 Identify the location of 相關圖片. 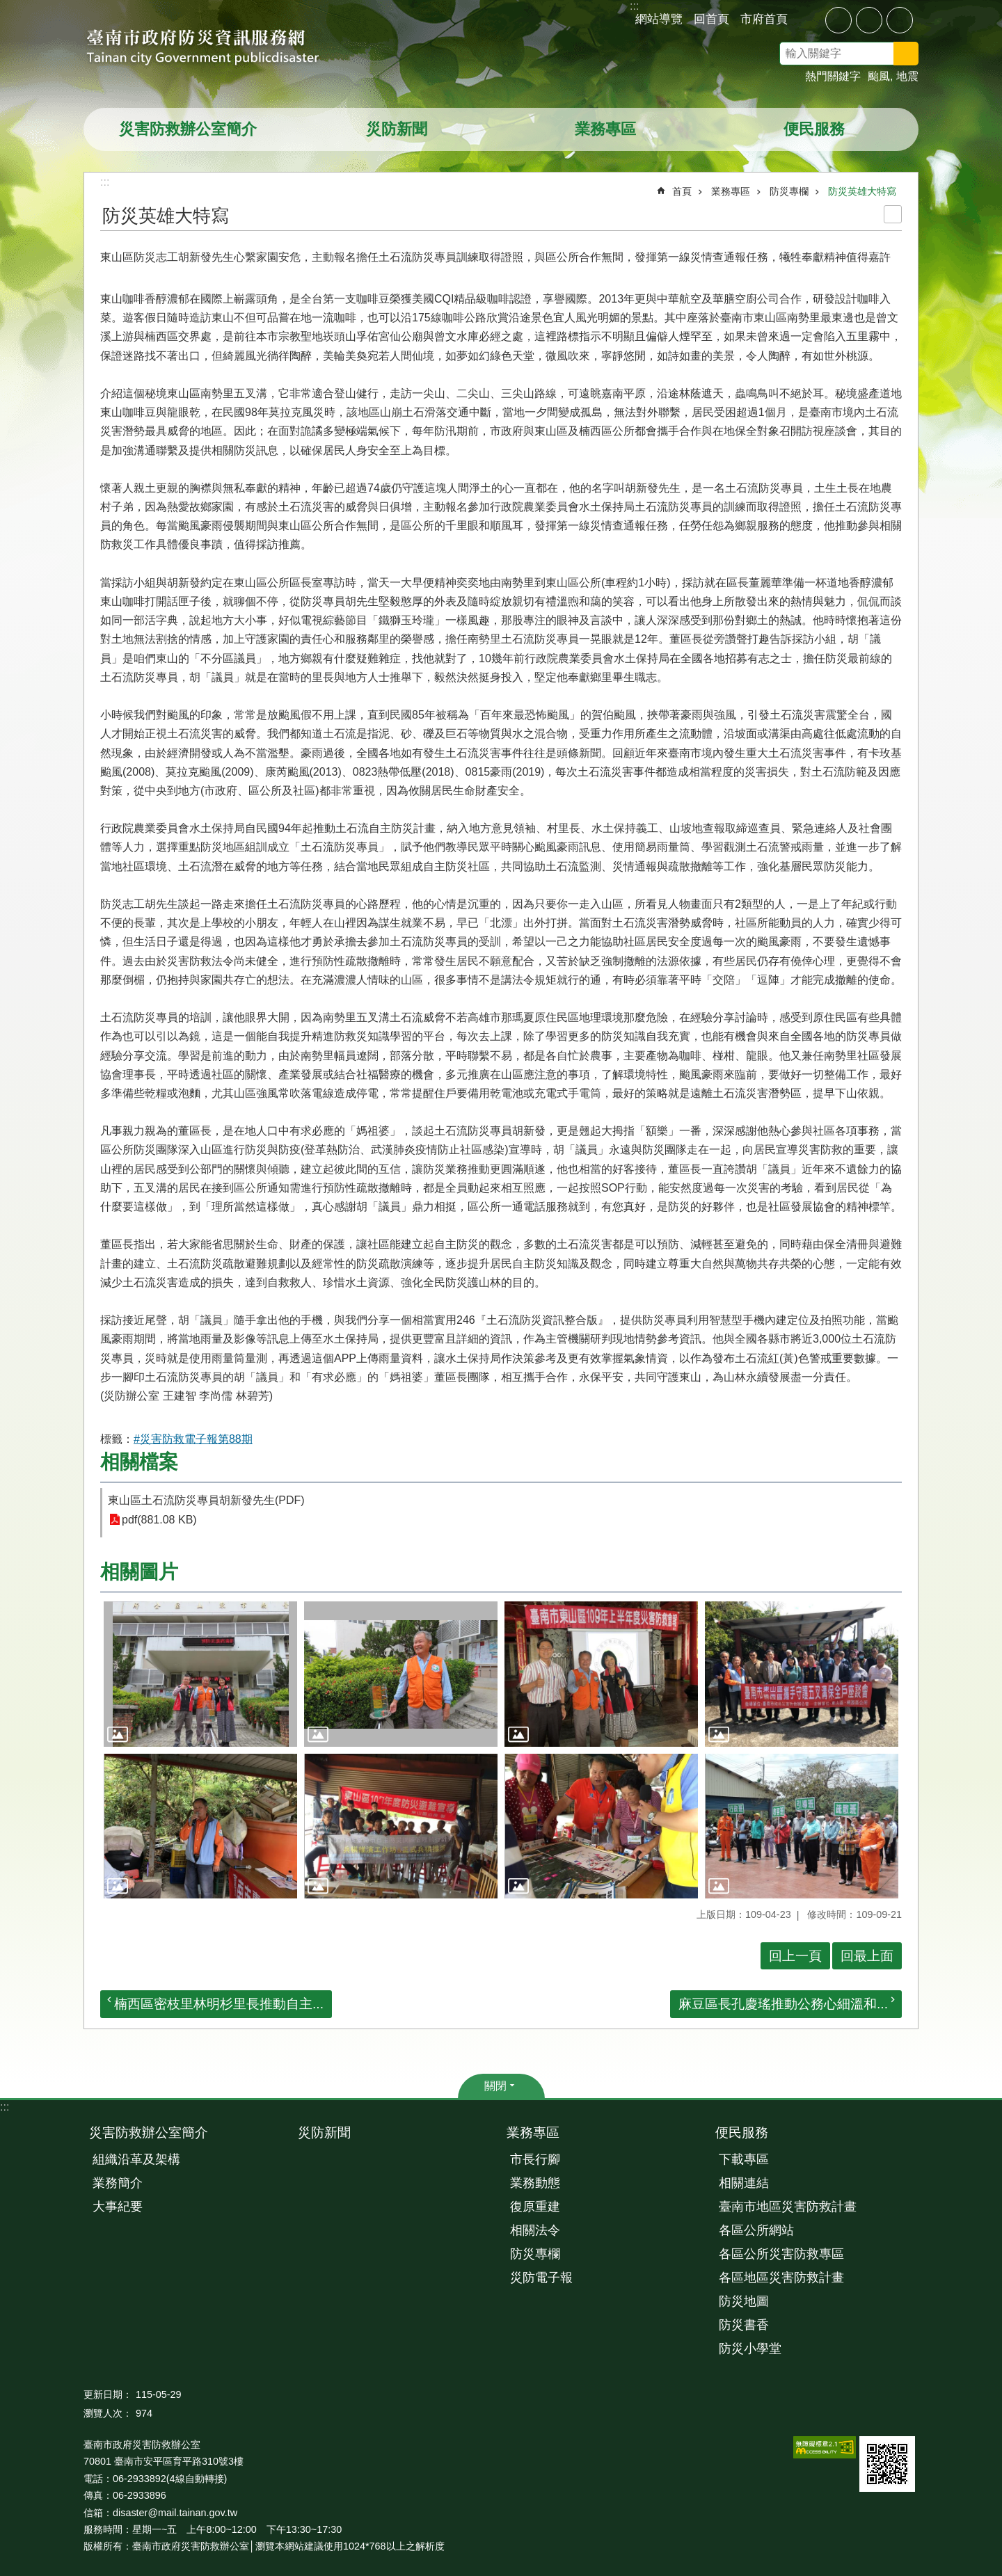
(139, 1572).